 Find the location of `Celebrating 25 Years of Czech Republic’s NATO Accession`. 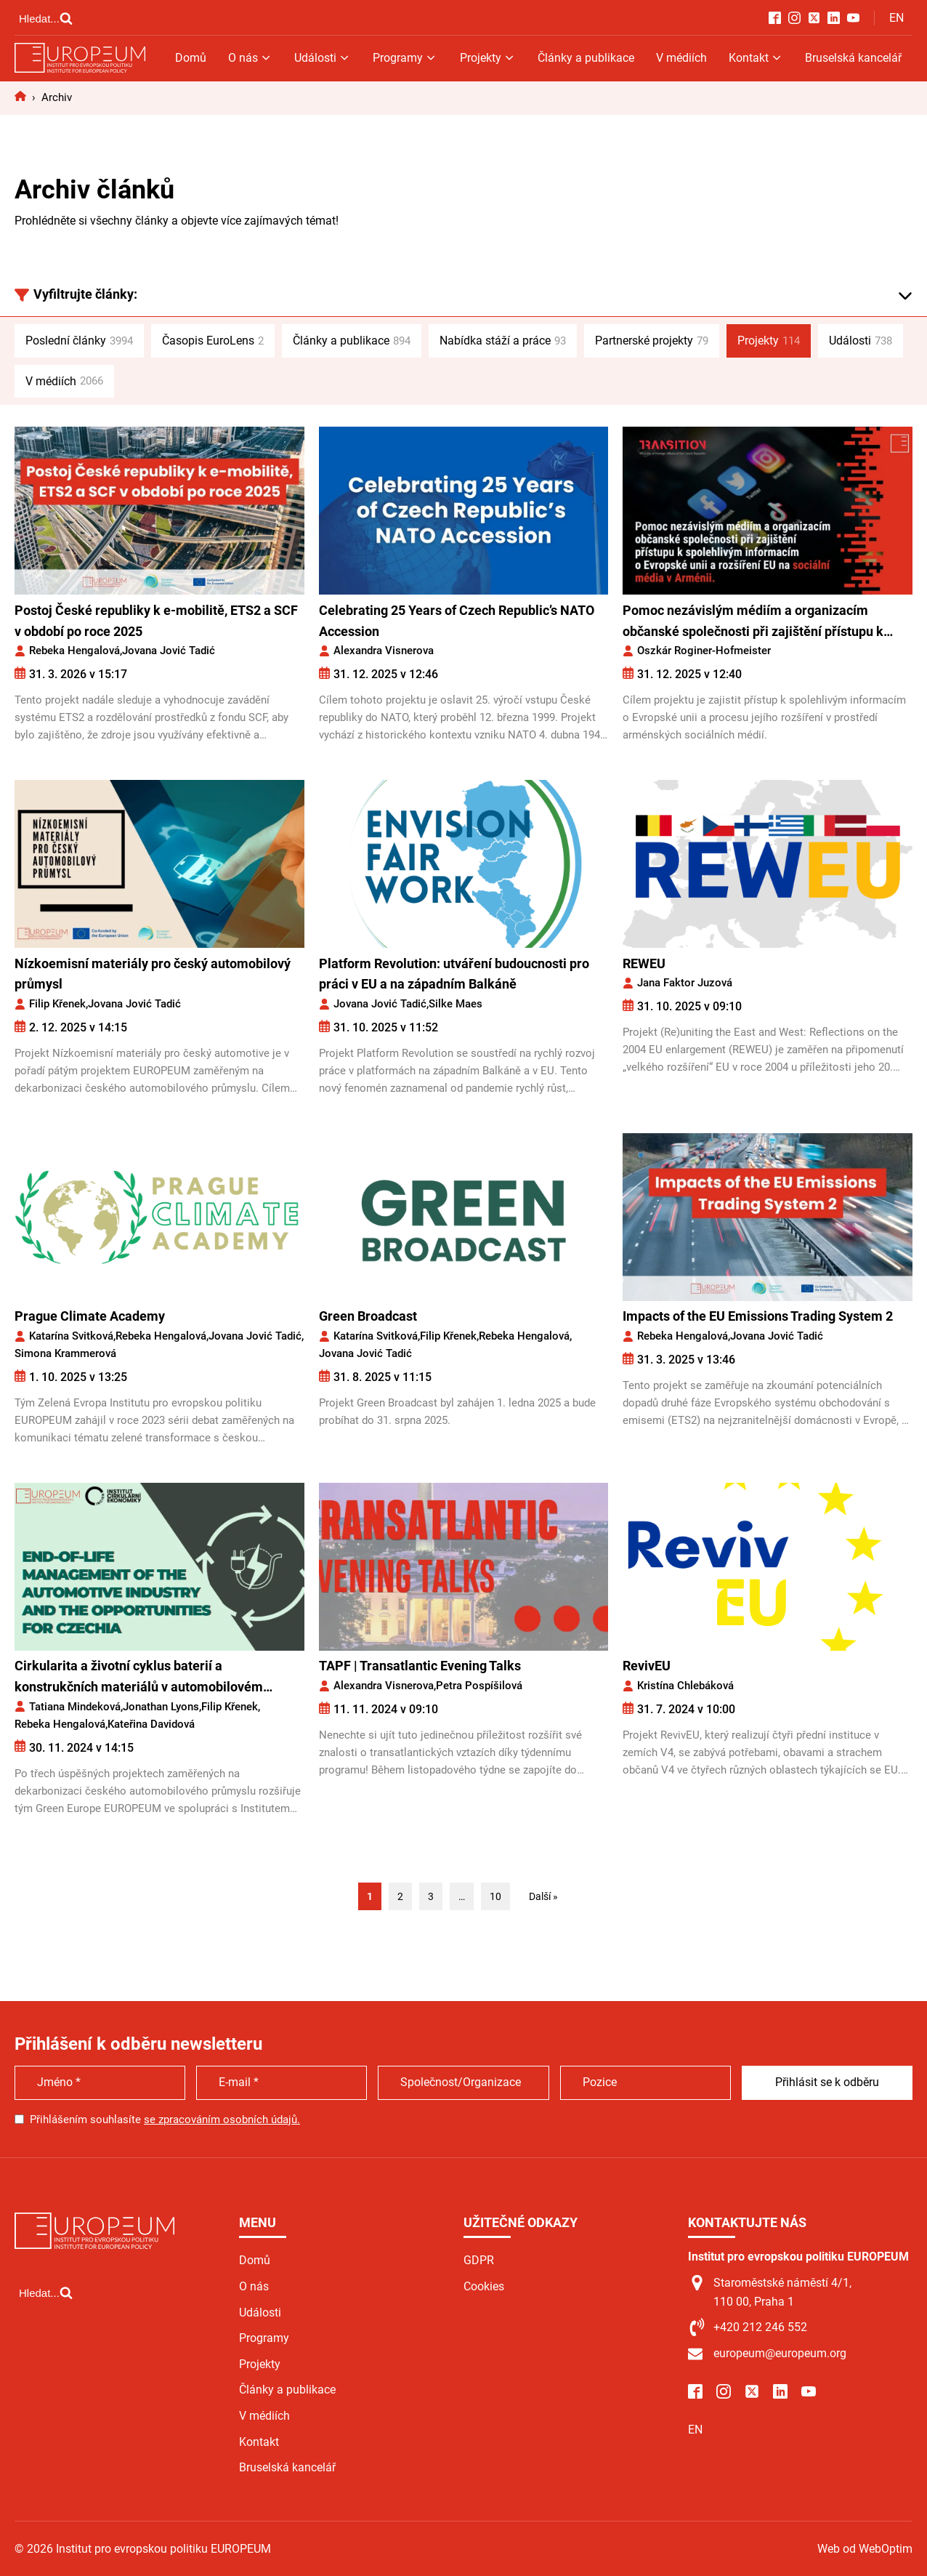

Celebrating 25 Years of Czech Republic’s NATO Accession is located at coordinates (456, 621).